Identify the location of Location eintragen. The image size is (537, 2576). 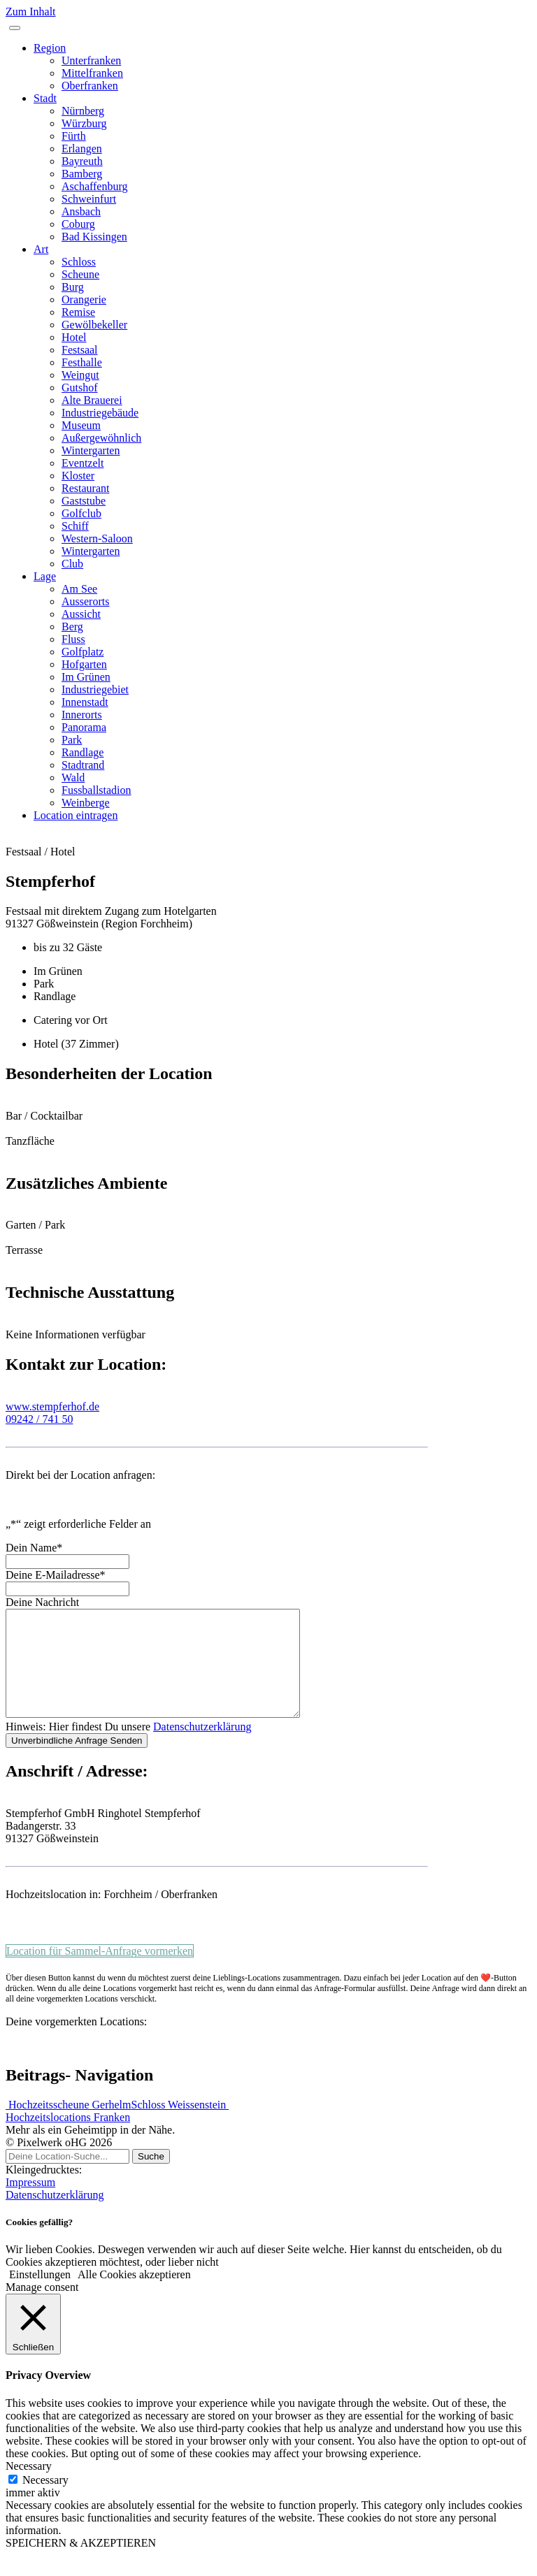
(75, 815).